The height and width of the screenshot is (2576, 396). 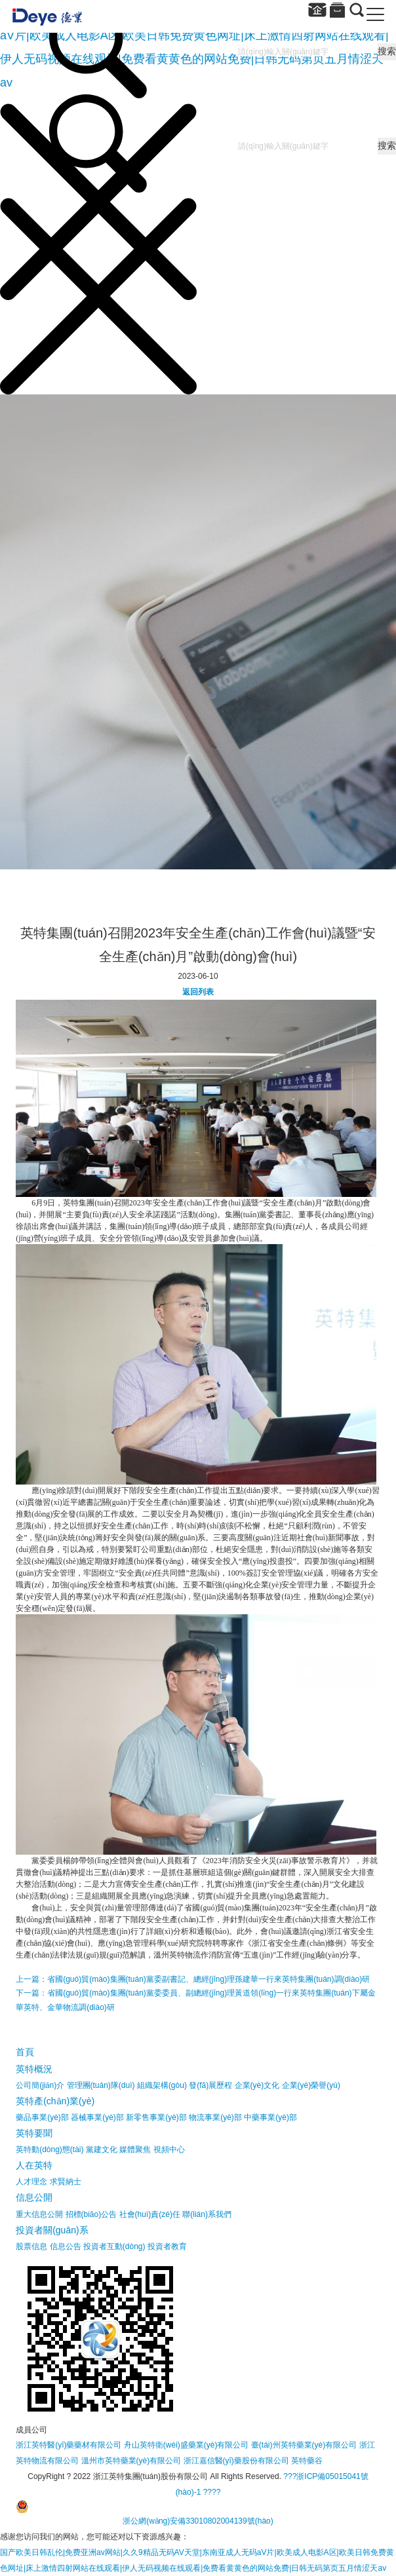 What do you see at coordinates (34, 2069) in the screenshot?
I see `英特概況` at bounding box center [34, 2069].